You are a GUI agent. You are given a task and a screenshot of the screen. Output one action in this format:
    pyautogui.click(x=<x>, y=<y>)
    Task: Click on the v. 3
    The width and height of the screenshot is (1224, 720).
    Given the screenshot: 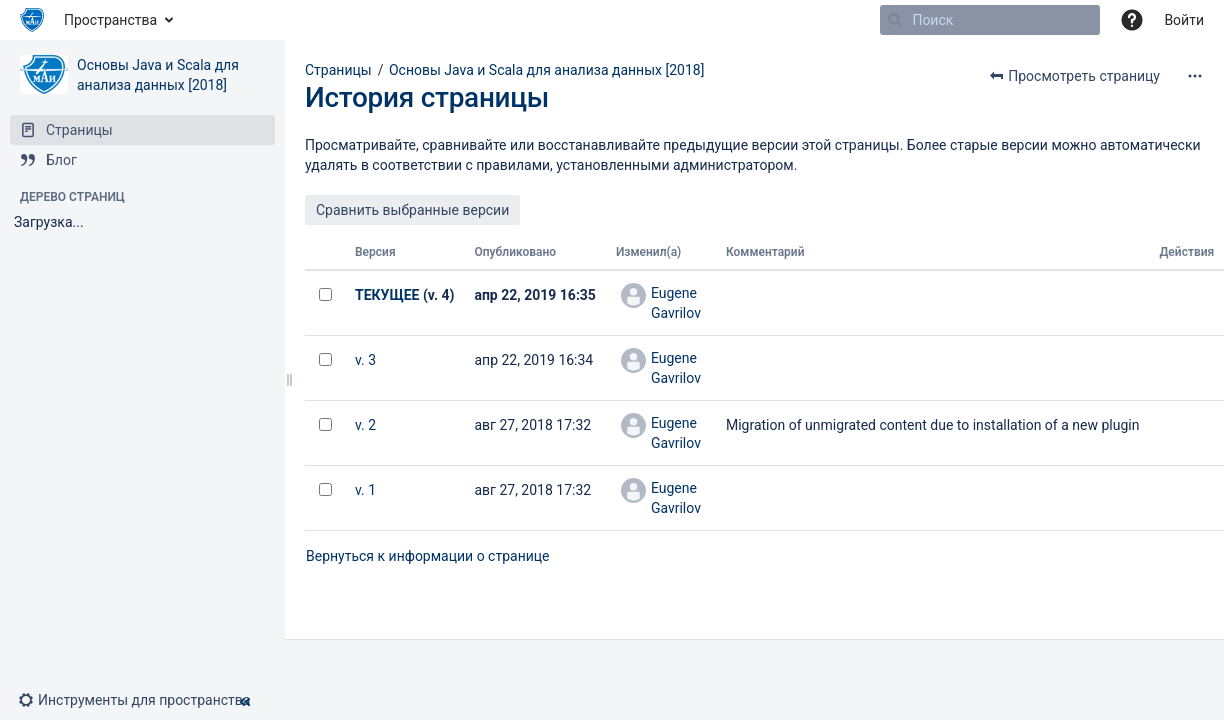 What is the action you would take?
    pyautogui.click(x=365, y=360)
    